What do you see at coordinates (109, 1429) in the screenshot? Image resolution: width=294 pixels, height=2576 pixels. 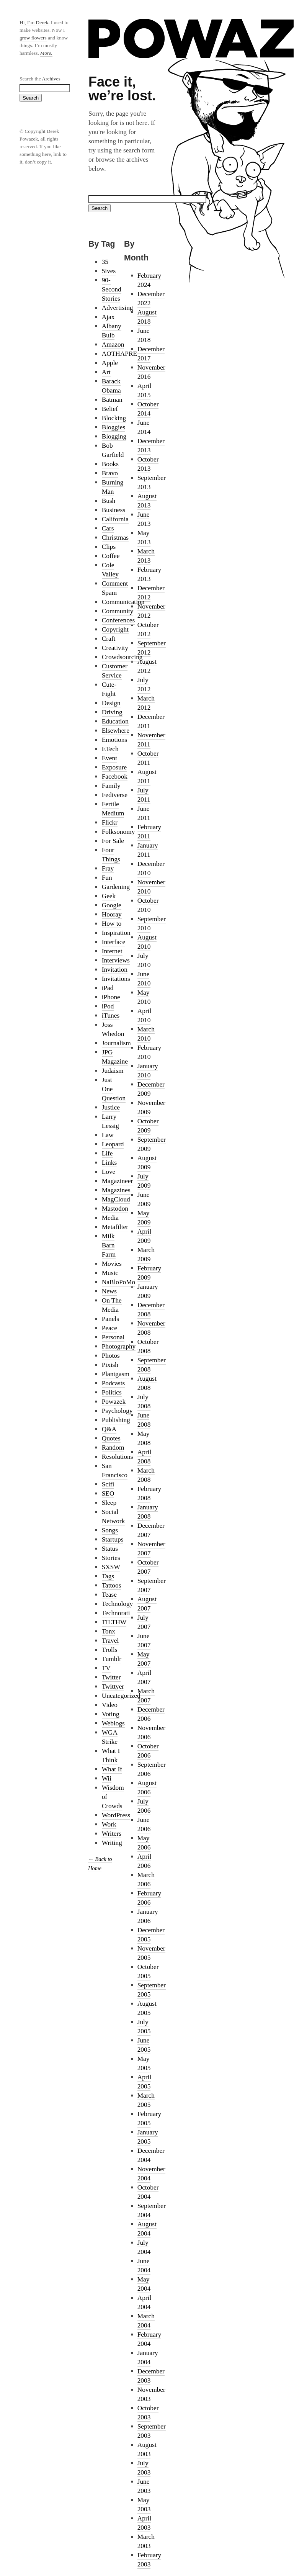 I see `Q&A` at bounding box center [109, 1429].